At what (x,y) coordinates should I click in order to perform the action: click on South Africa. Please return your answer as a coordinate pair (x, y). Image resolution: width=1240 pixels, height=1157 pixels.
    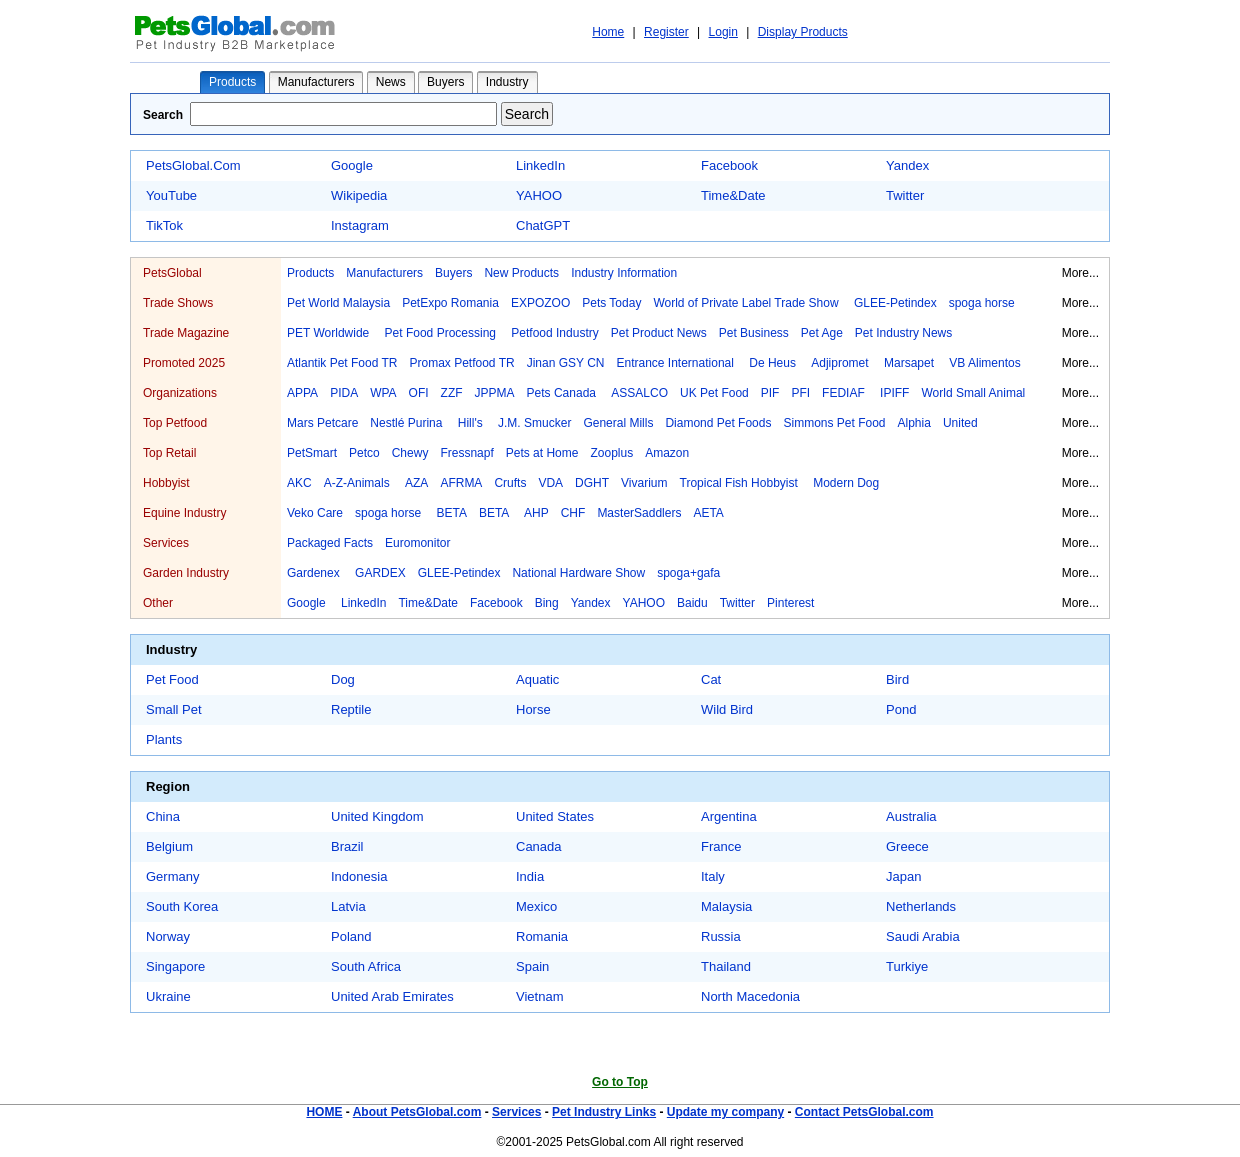
    Looking at the image, I should click on (366, 966).